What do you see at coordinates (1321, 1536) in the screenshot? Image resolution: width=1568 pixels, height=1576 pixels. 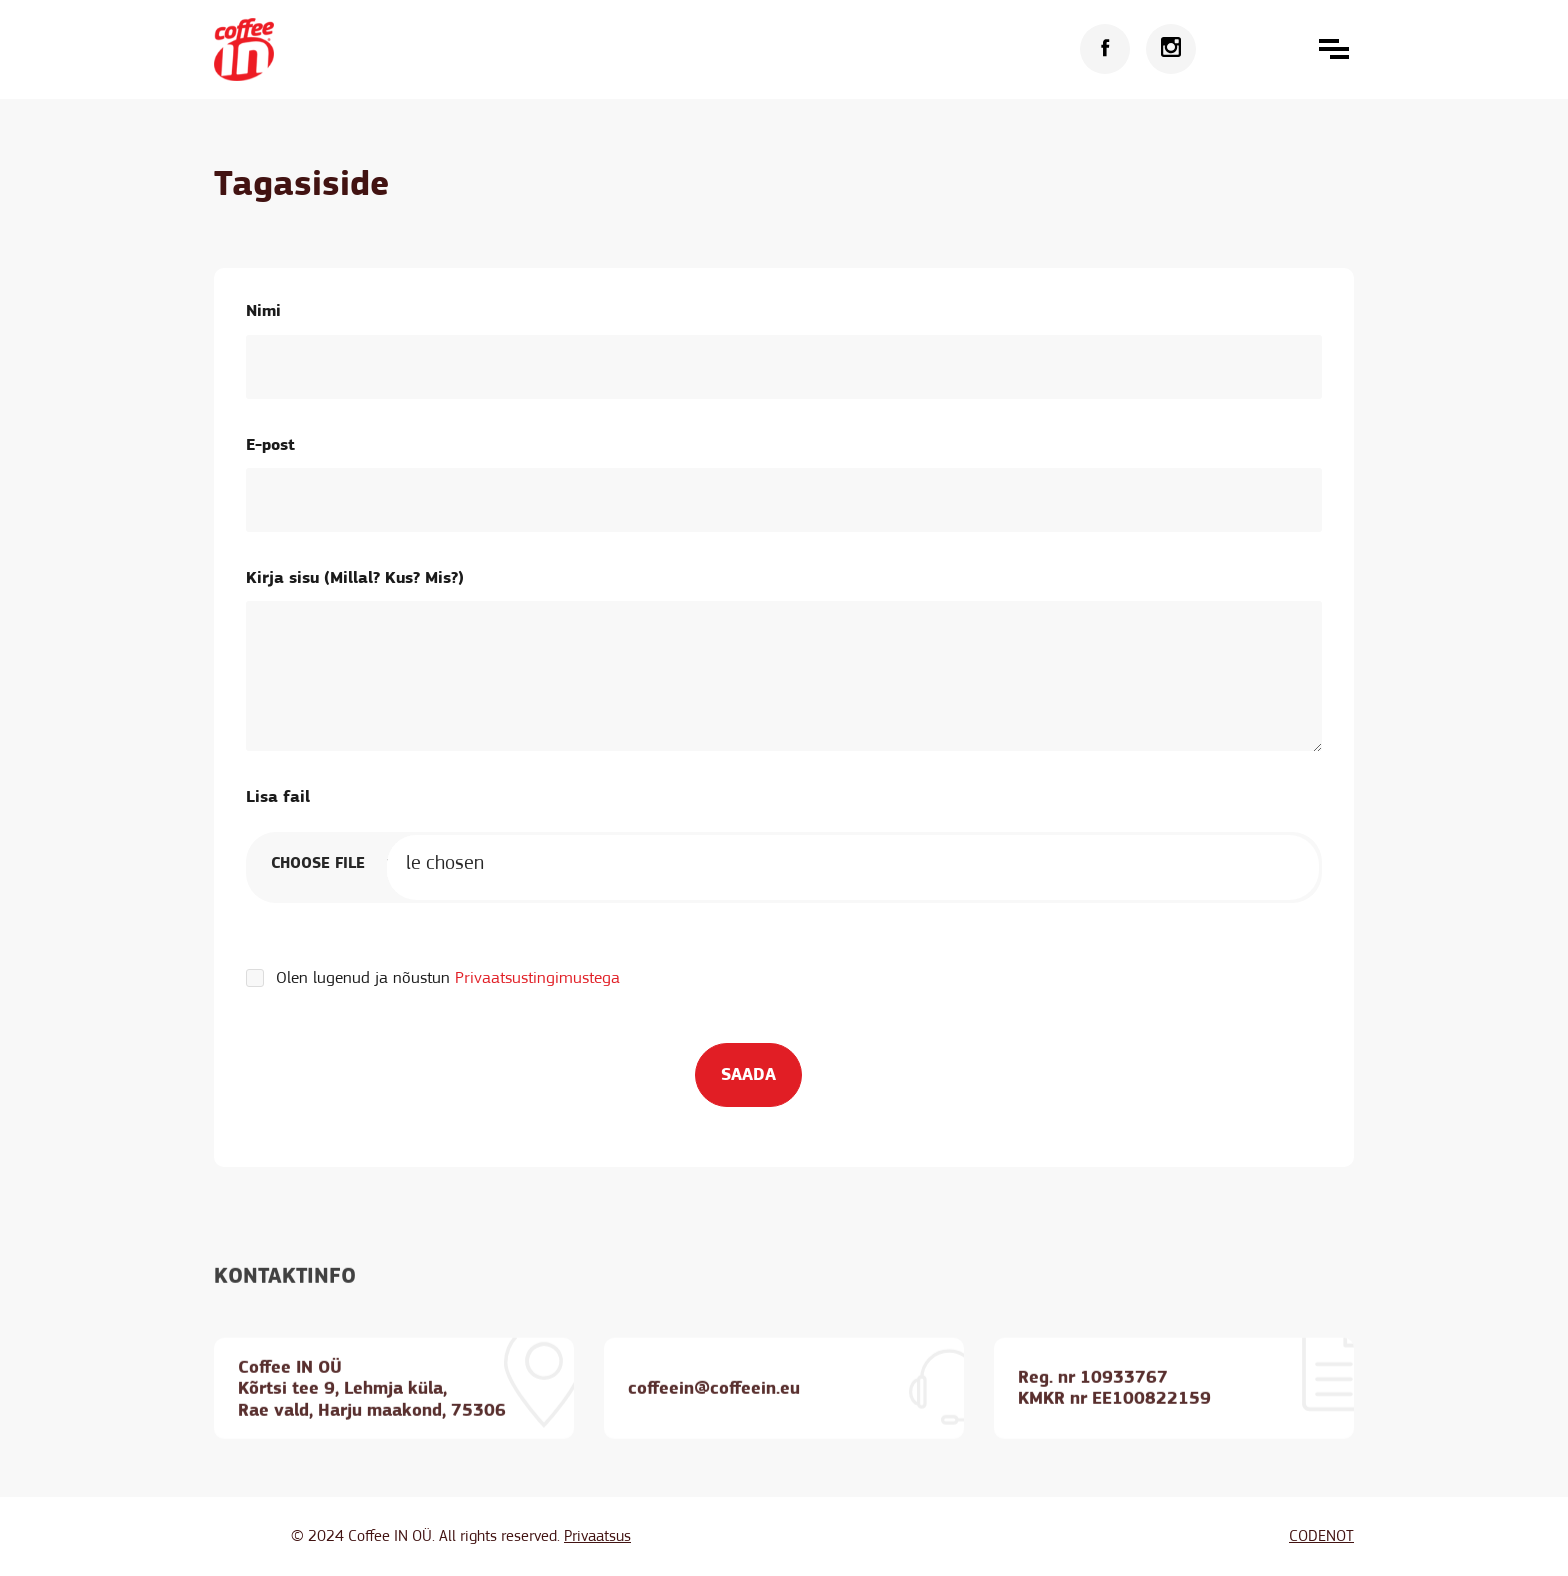 I see `CODENOT` at bounding box center [1321, 1536].